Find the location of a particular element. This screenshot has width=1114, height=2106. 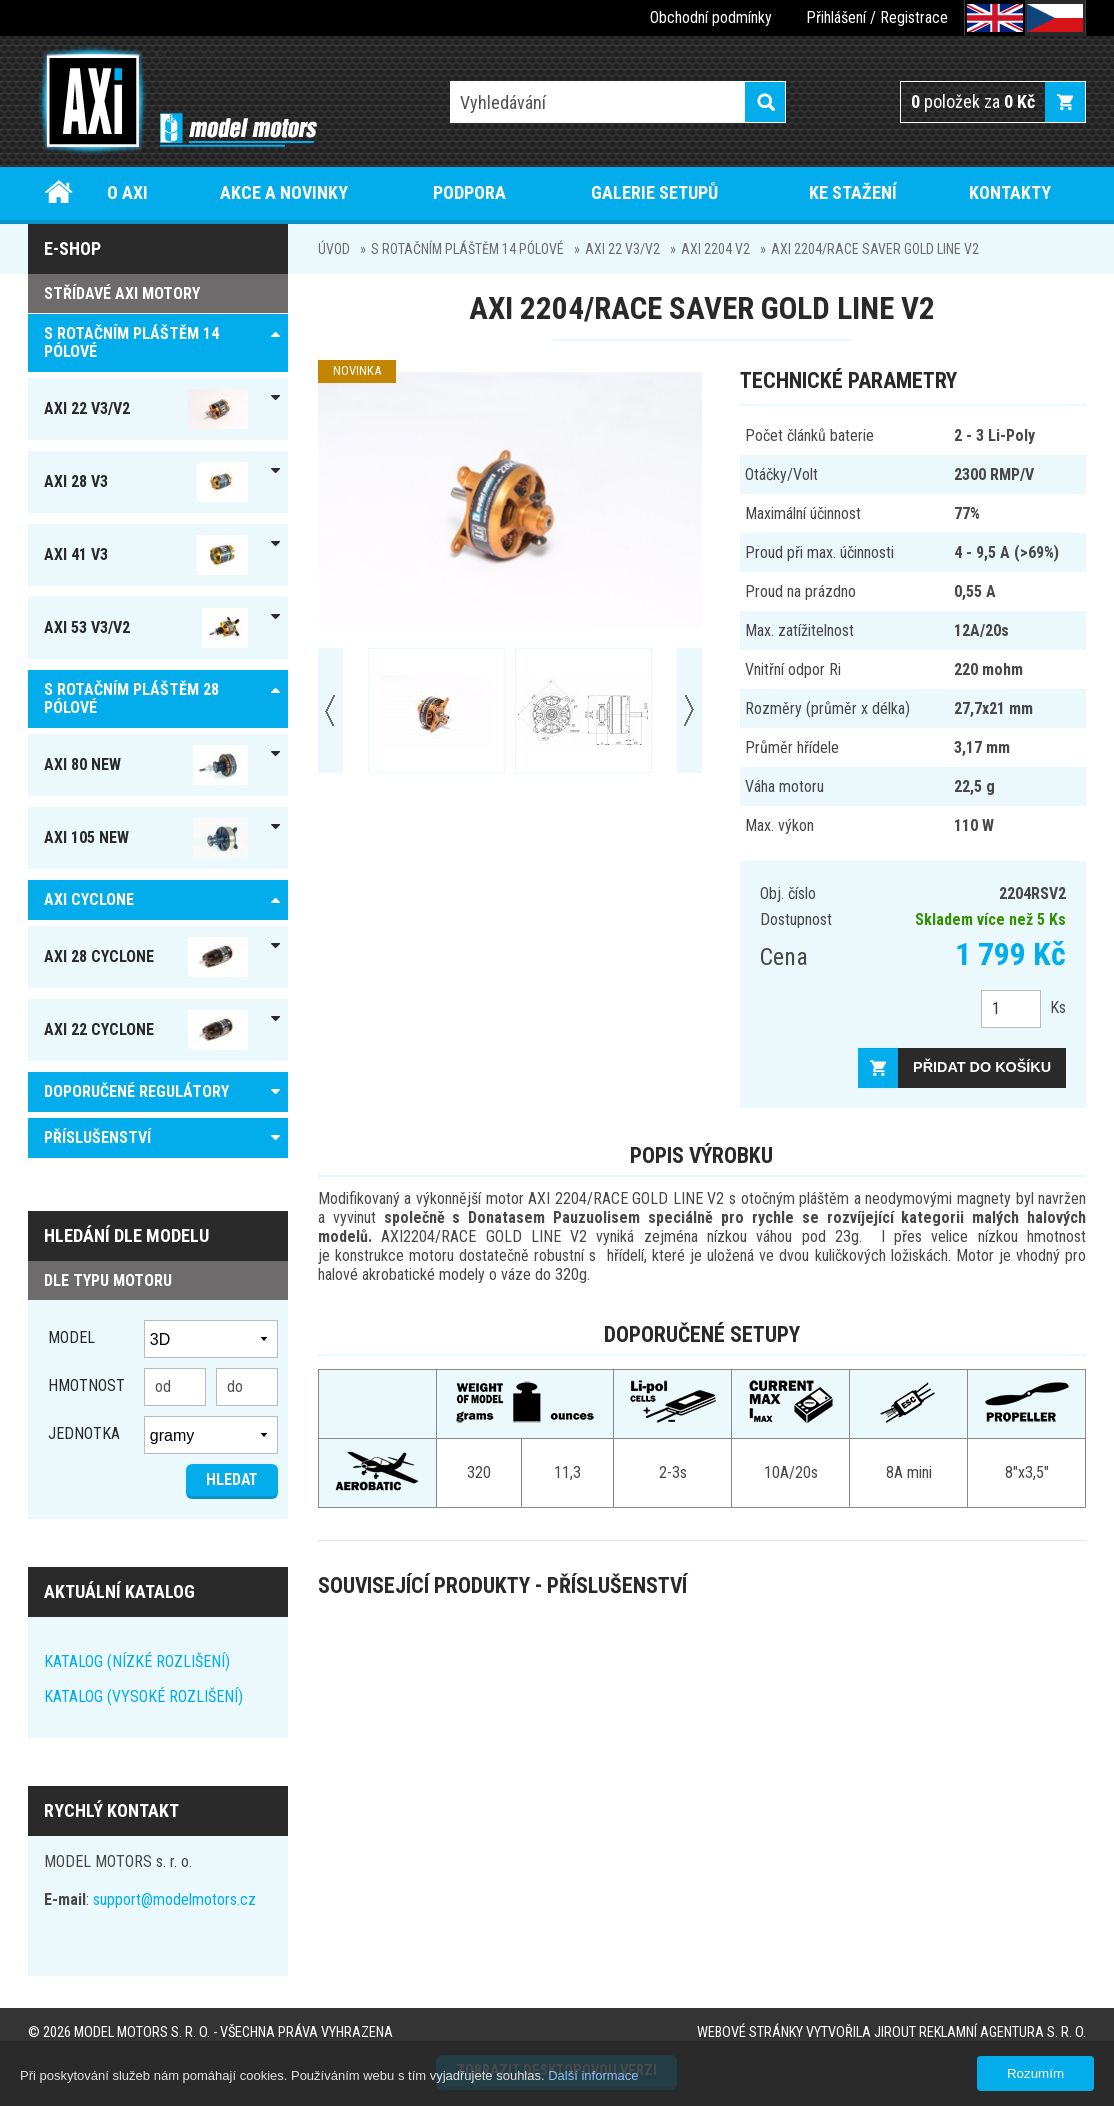

AXI 2204 V2 is located at coordinates (715, 249).